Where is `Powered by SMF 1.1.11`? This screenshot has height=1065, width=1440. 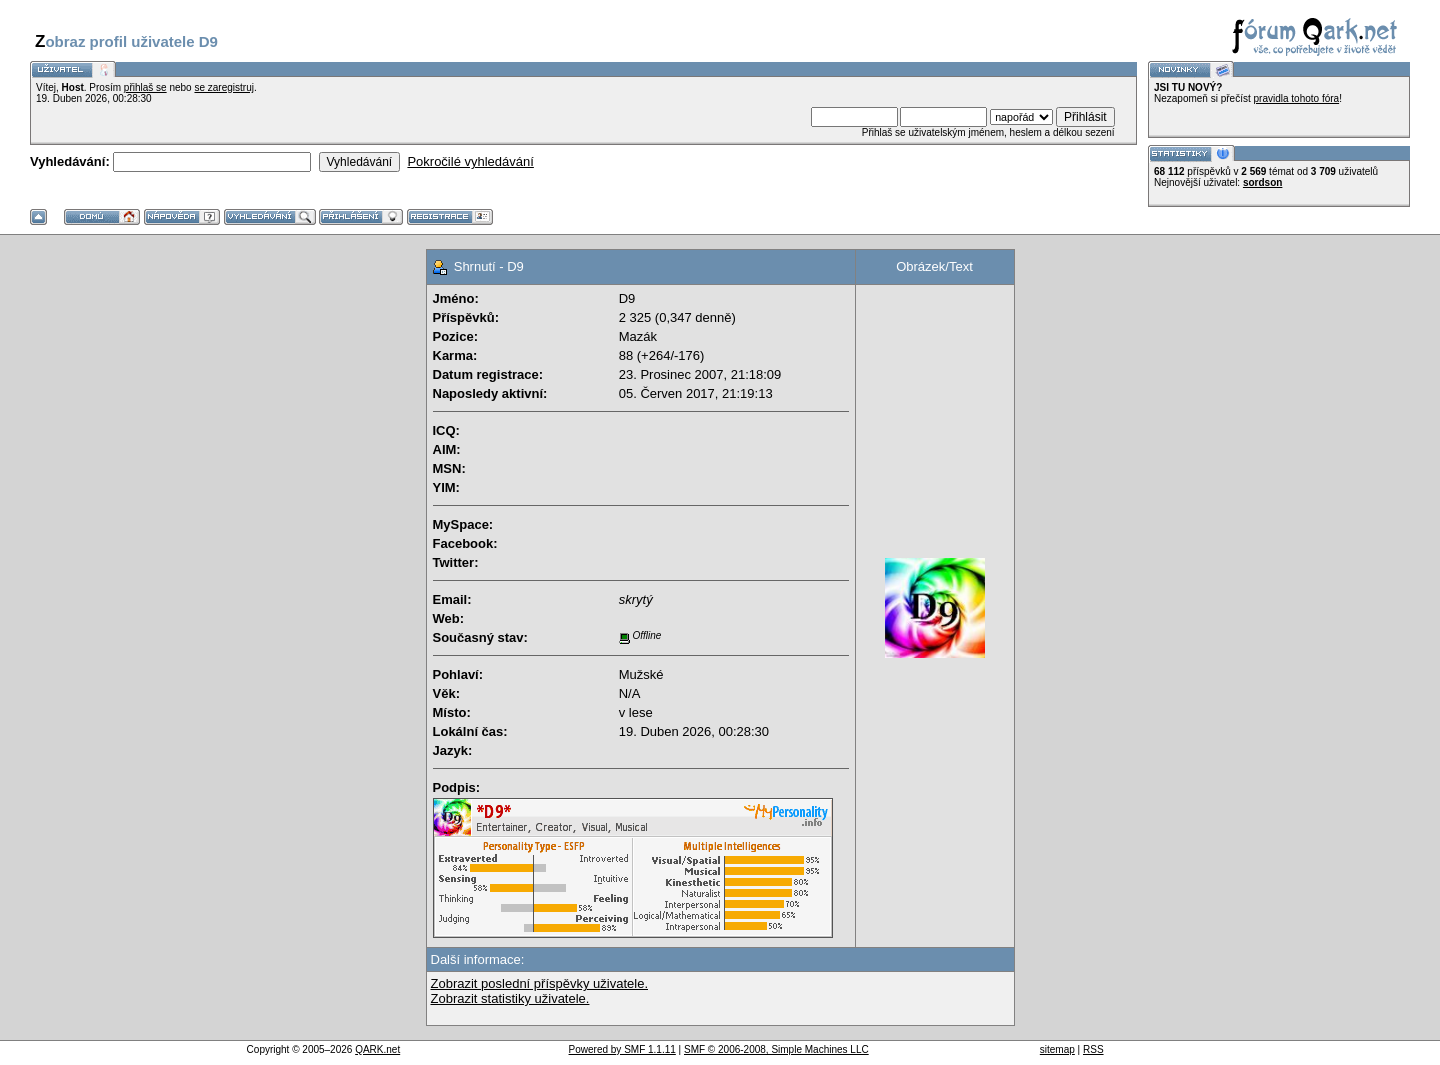 Powered by SMF 1.1.11 is located at coordinates (622, 1049).